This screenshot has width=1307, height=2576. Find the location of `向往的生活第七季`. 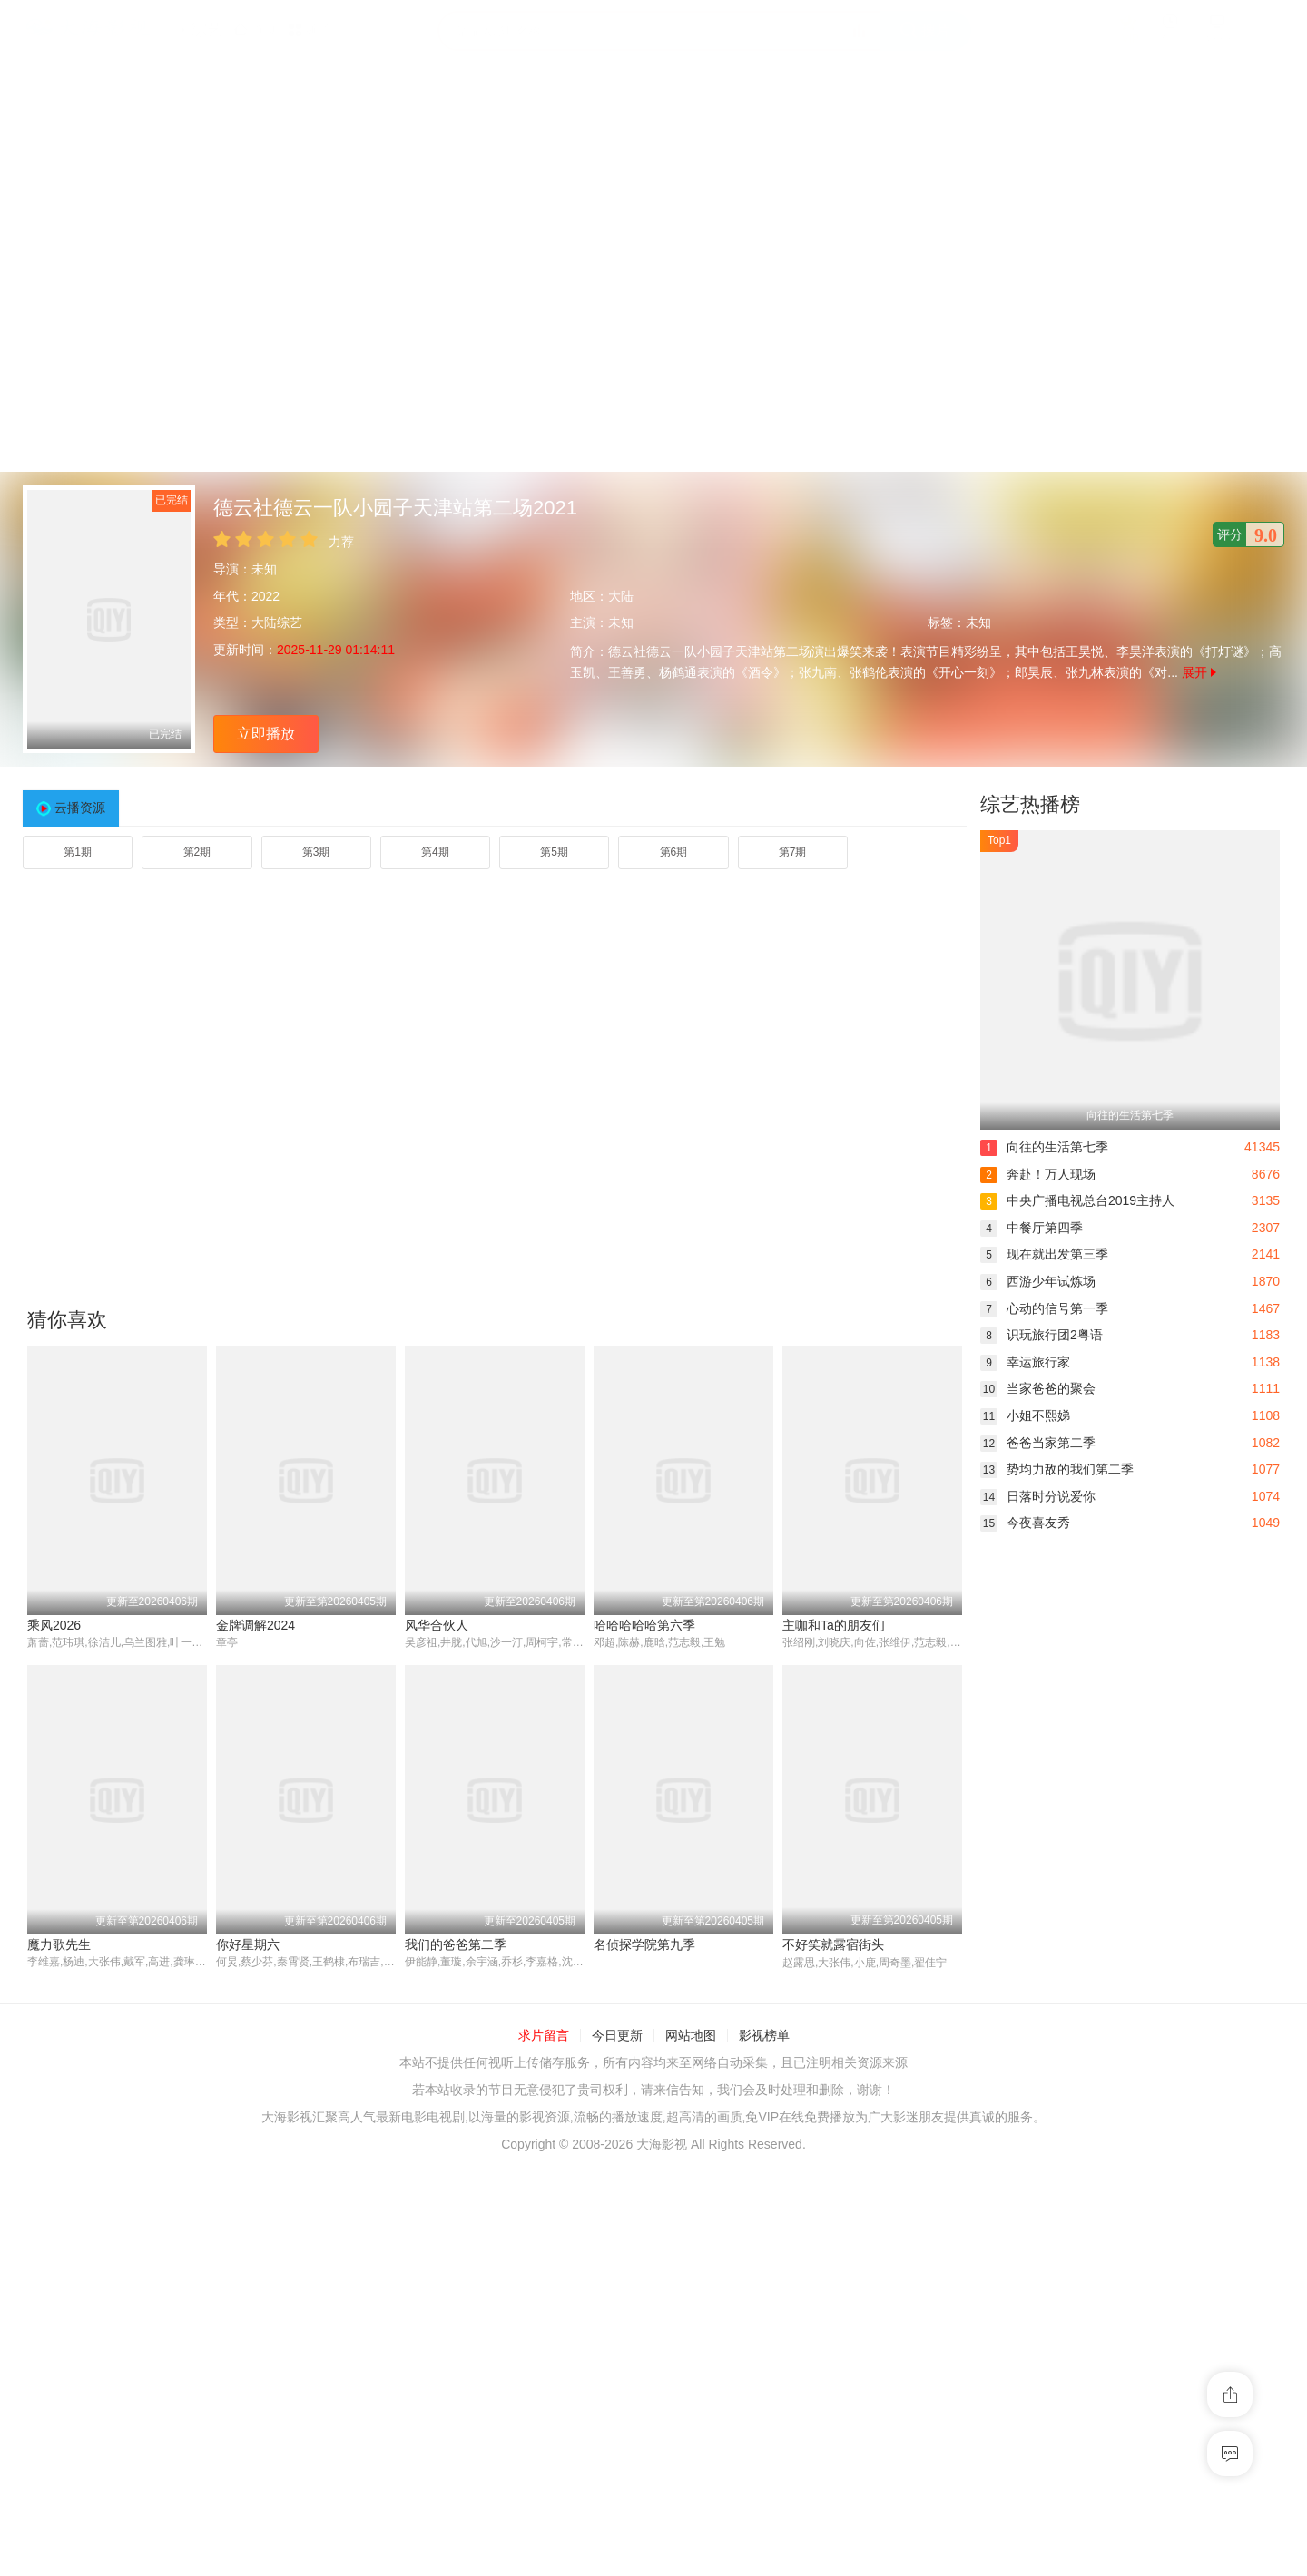

向往的生活第七季 is located at coordinates (1044, 1147).